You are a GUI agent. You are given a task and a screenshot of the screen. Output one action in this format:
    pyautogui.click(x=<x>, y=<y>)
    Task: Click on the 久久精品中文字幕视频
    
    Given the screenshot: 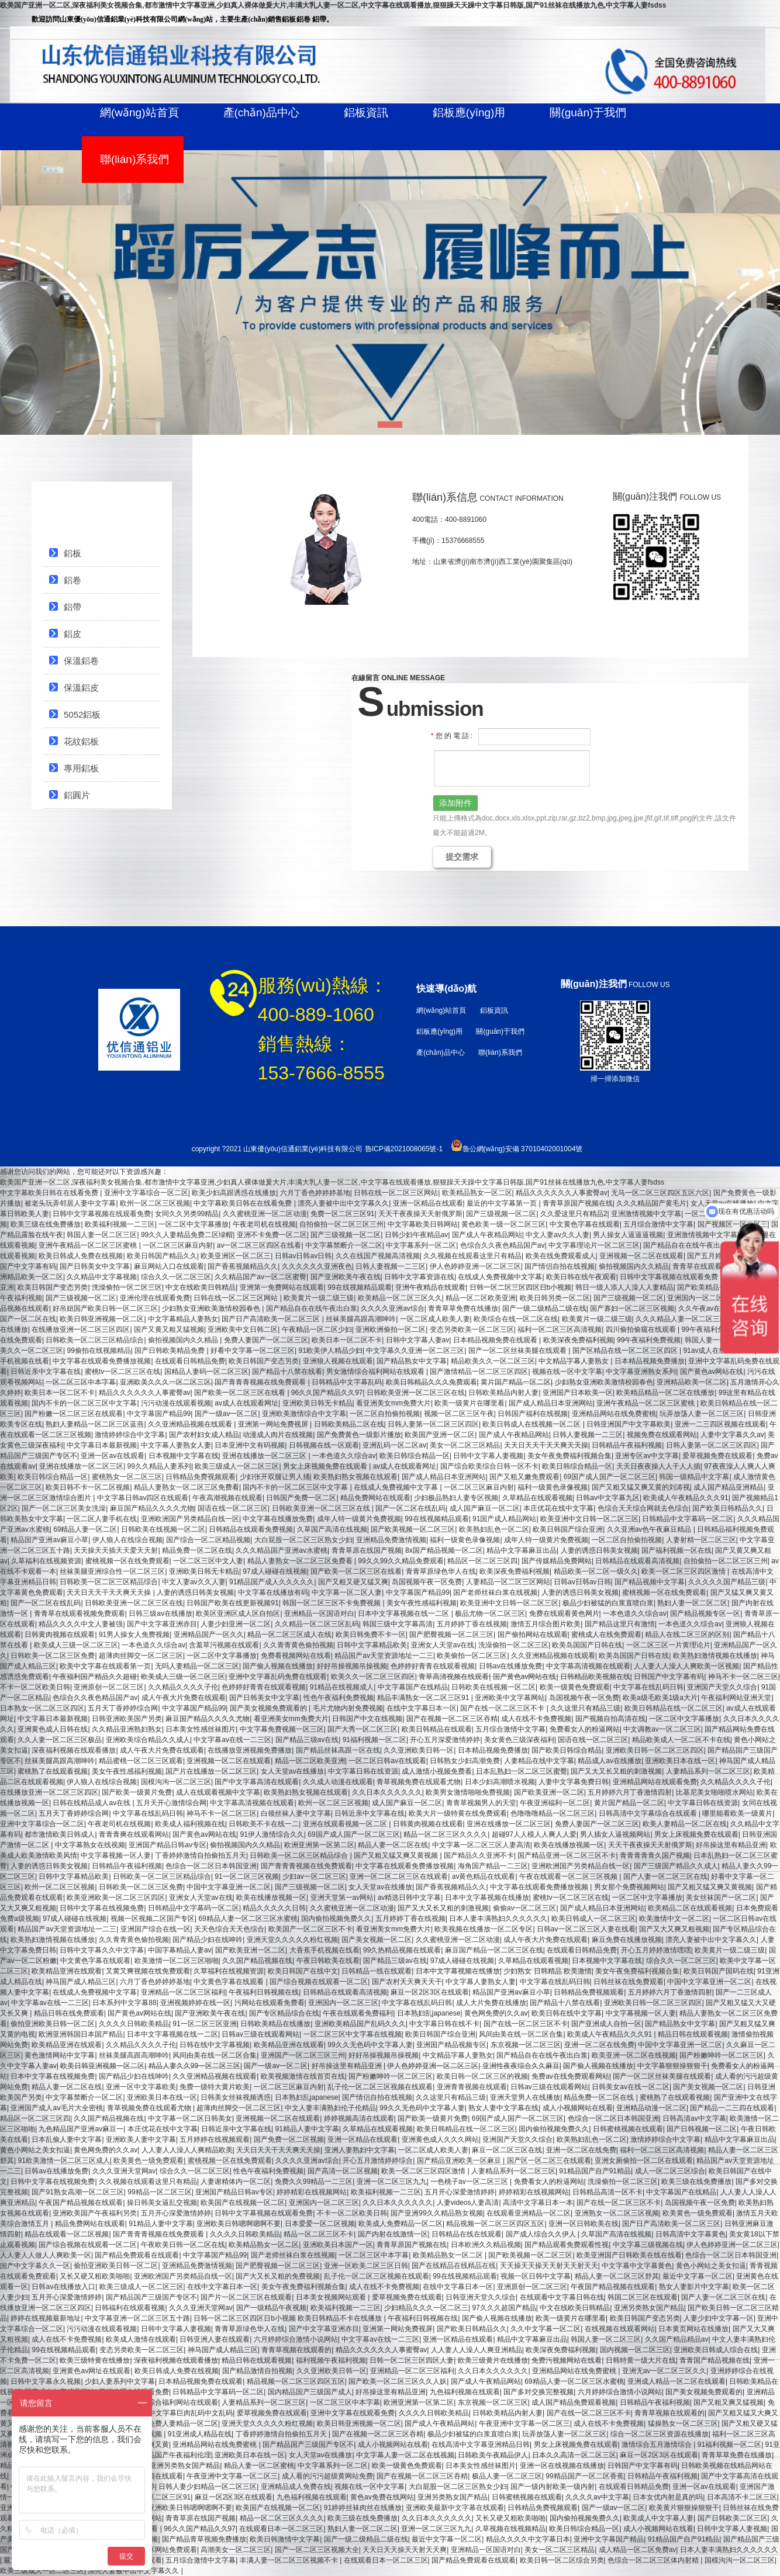 What is the action you would take?
    pyautogui.click(x=102, y=1277)
    